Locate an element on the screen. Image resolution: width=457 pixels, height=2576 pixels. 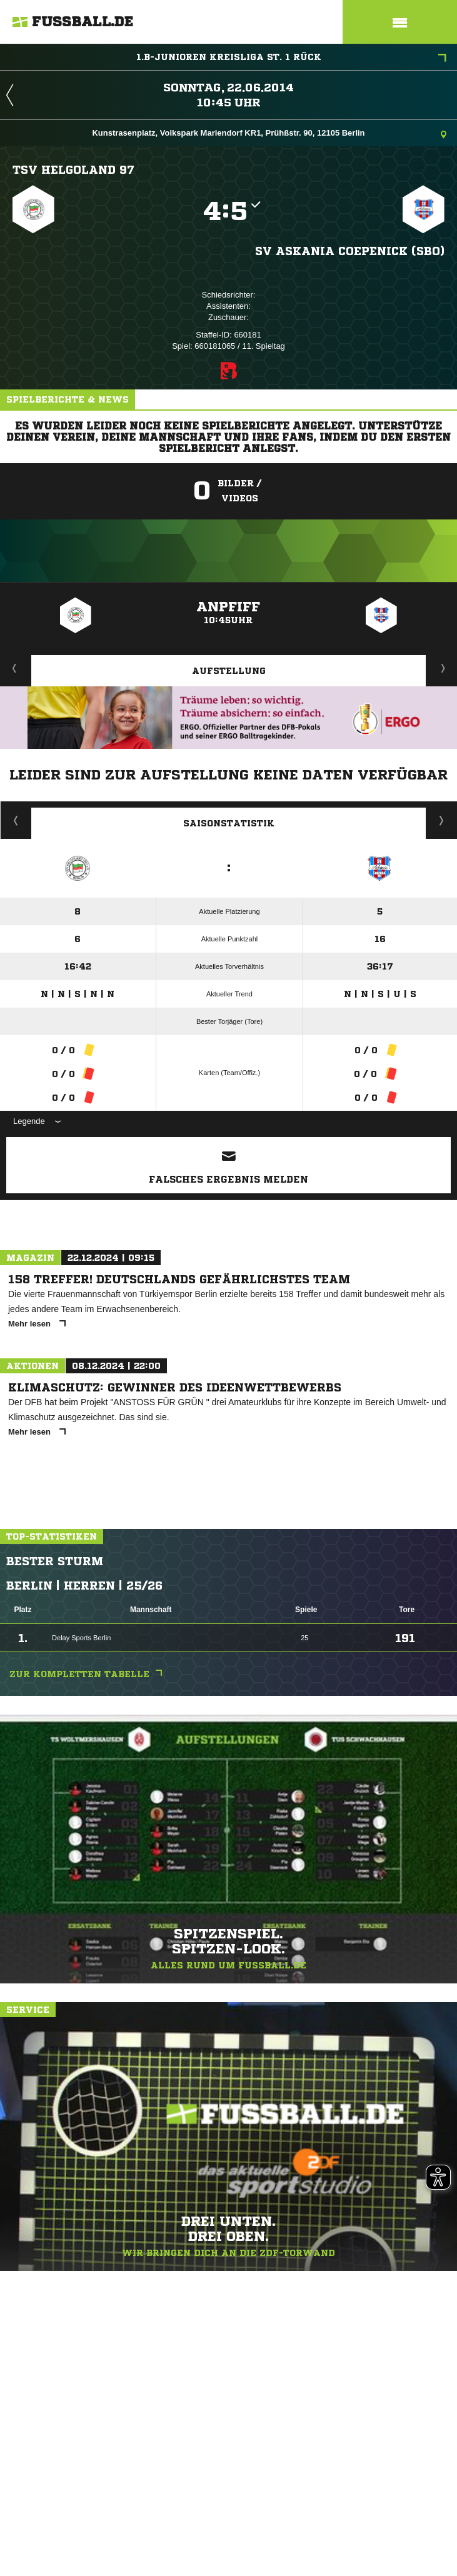
Saisonverlauf is located at coordinates (441, 820).